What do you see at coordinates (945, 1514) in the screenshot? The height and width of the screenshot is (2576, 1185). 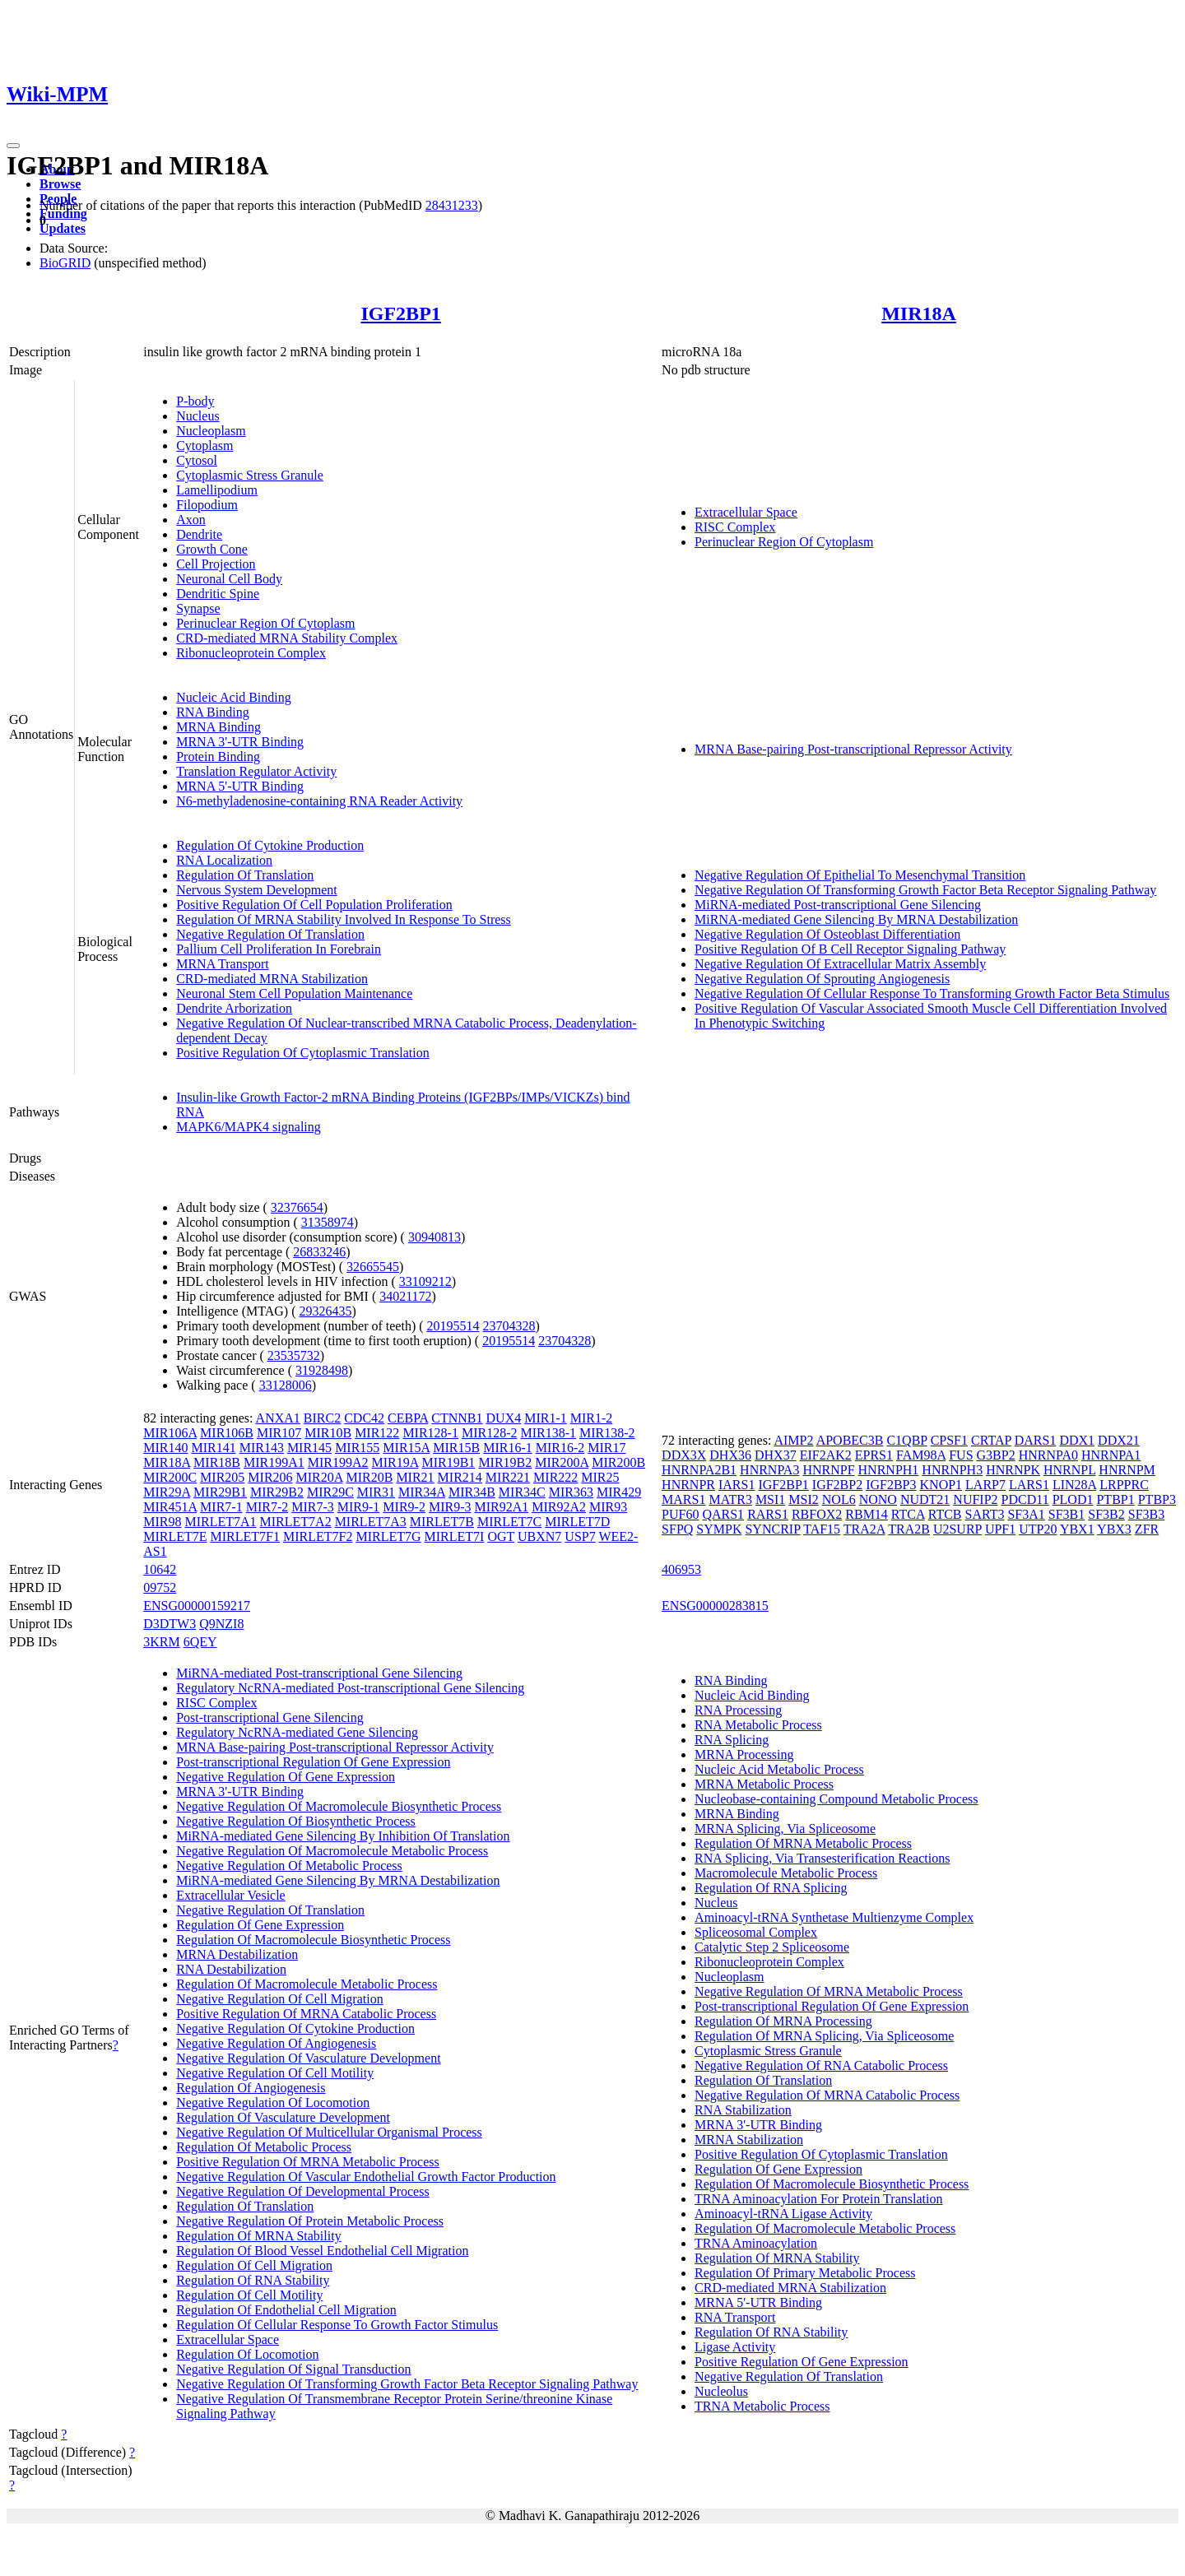 I see `RTCB` at bounding box center [945, 1514].